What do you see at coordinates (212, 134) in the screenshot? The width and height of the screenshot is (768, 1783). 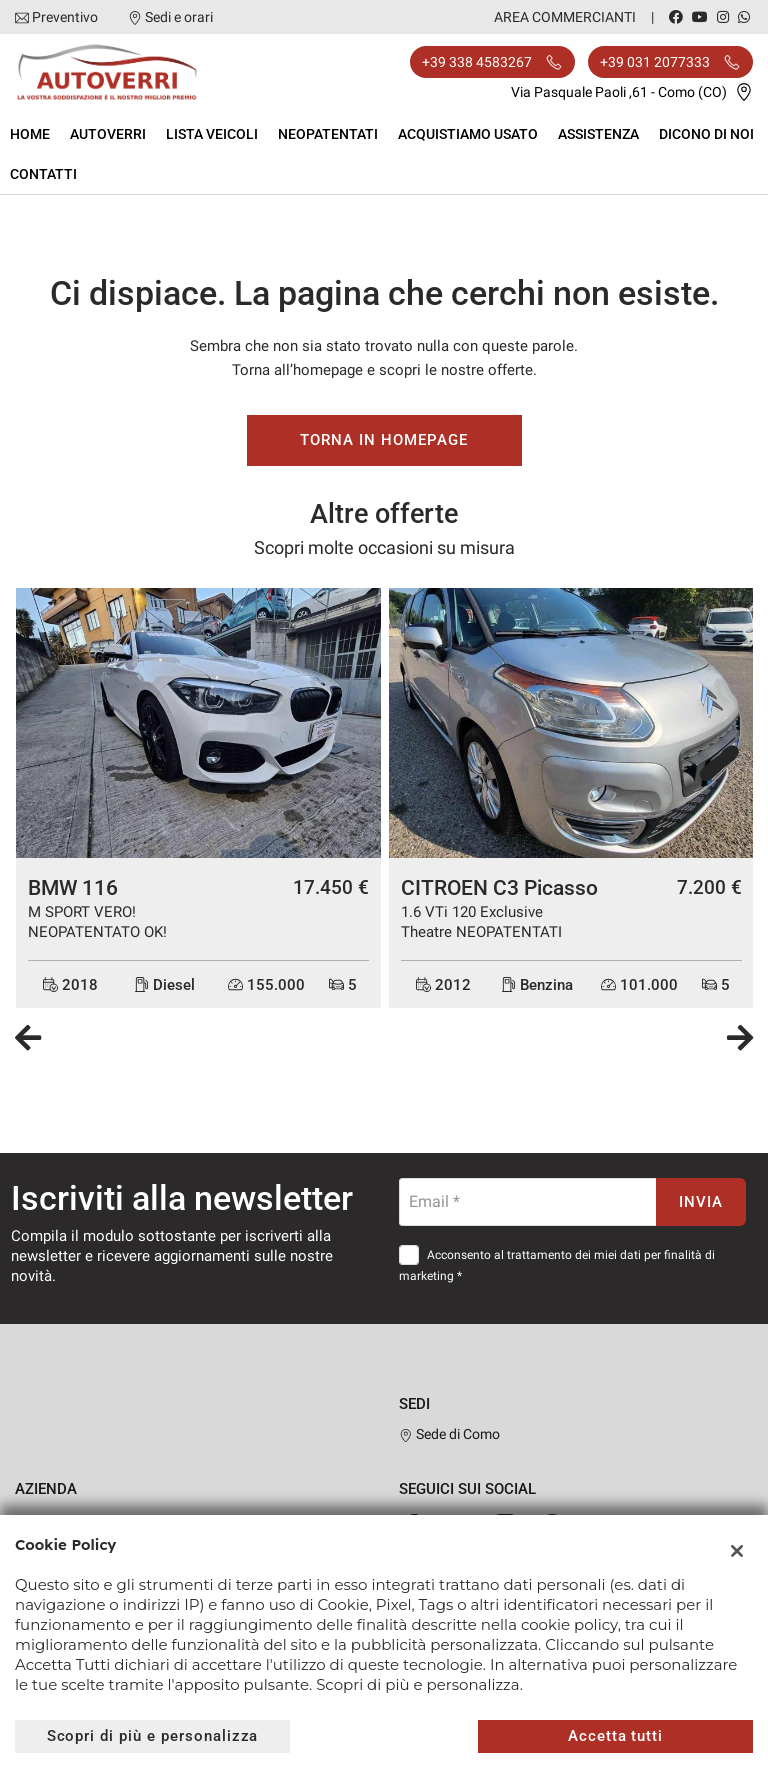 I see `Lista veicoli` at bounding box center [212, 134].